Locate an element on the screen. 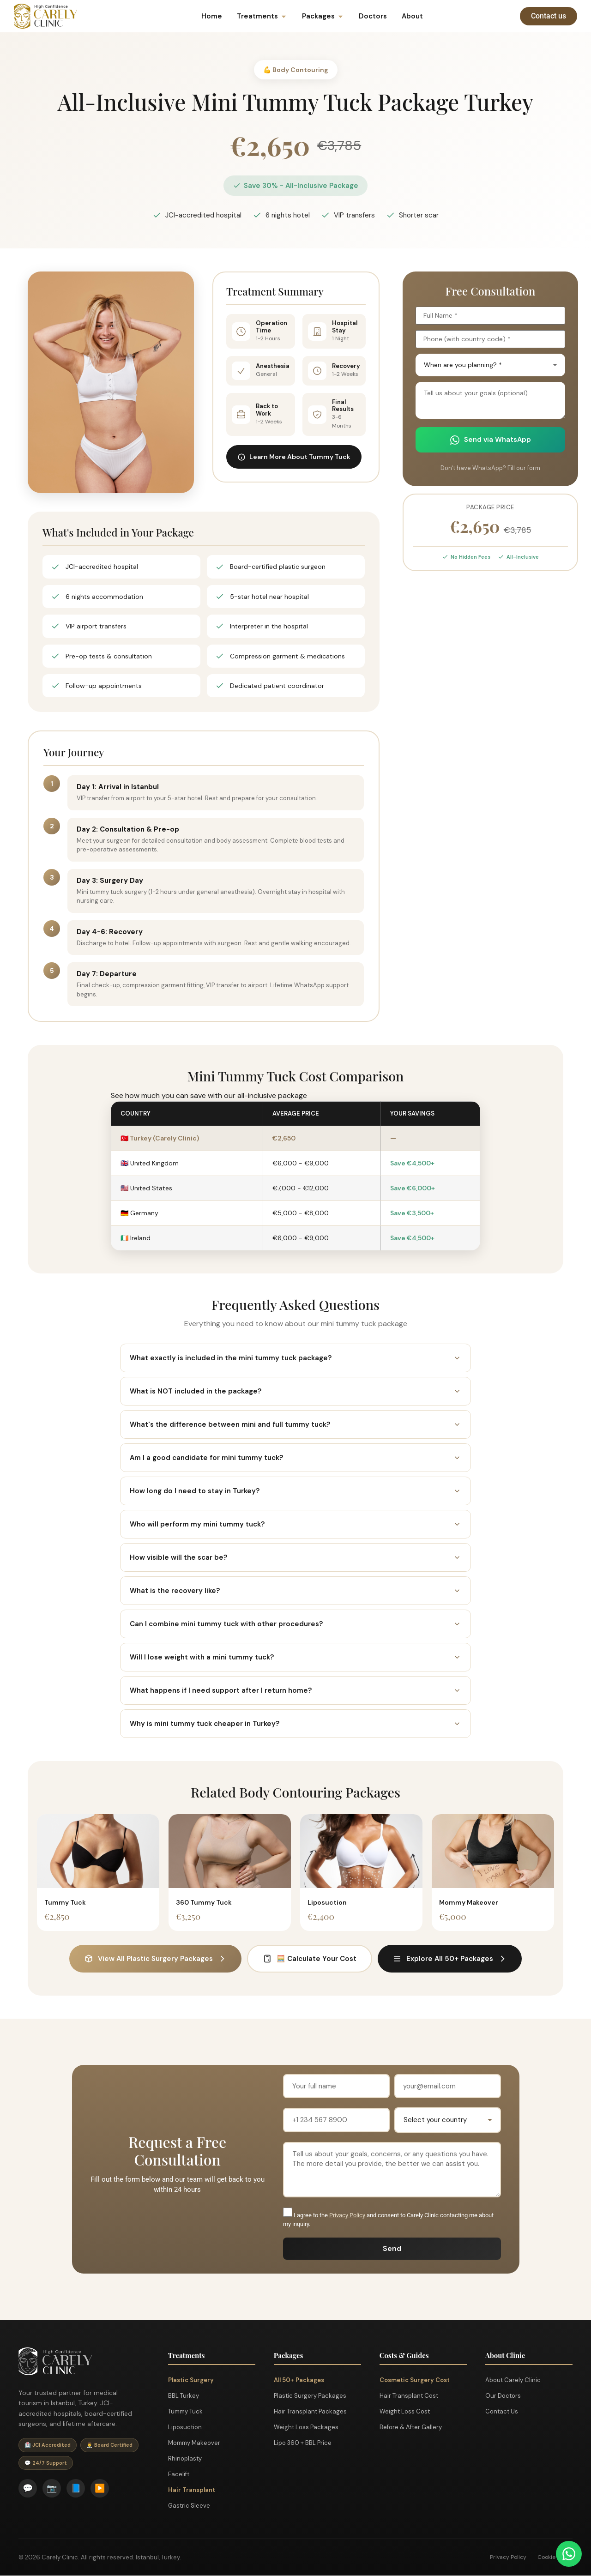  Our Doctors is located at coordinates (503, 2396).